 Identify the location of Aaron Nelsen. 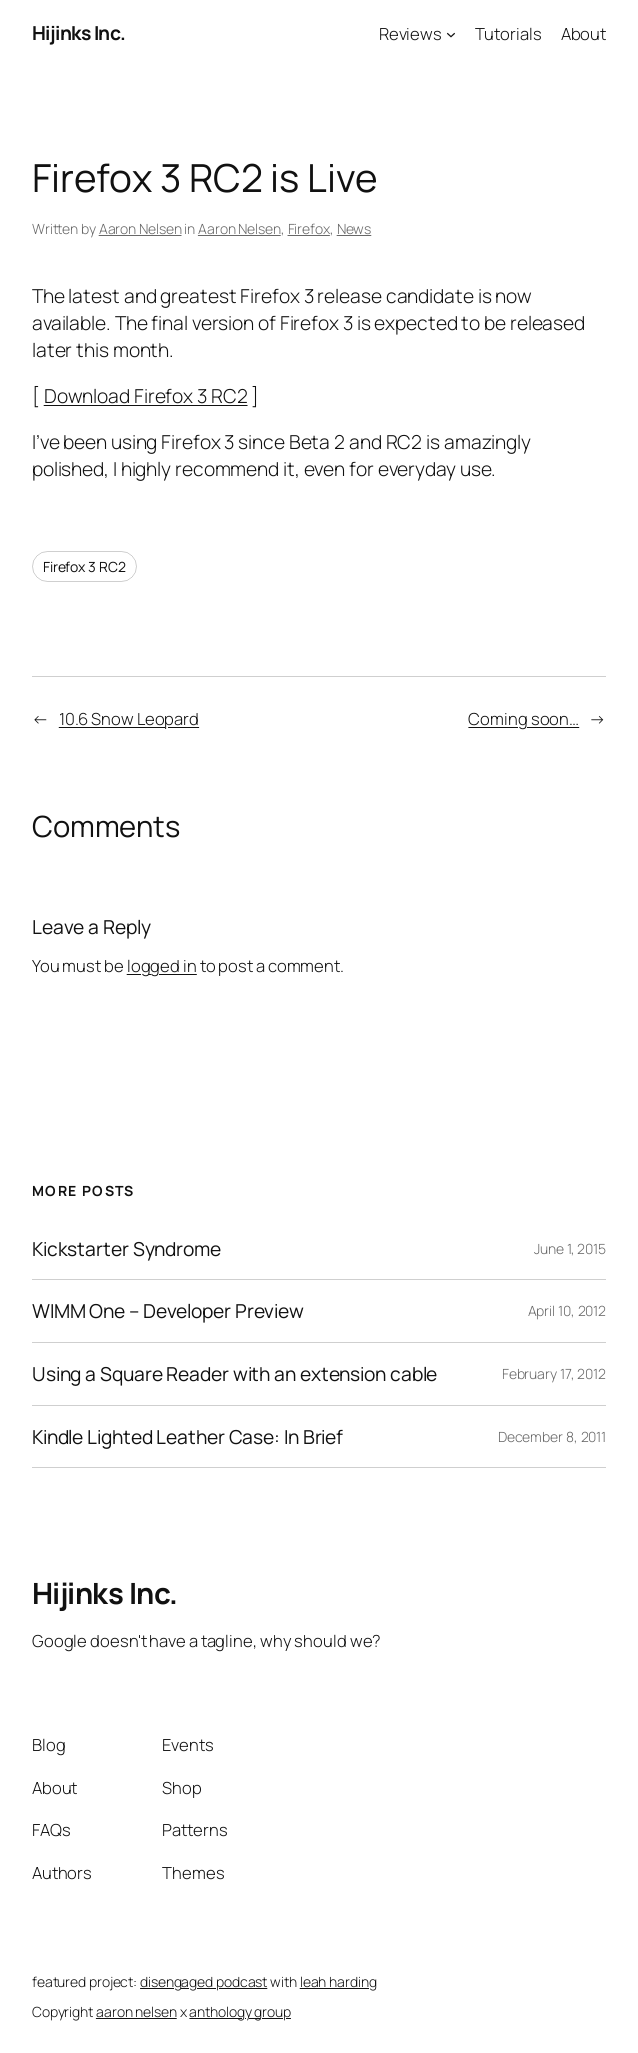
(140, 228).